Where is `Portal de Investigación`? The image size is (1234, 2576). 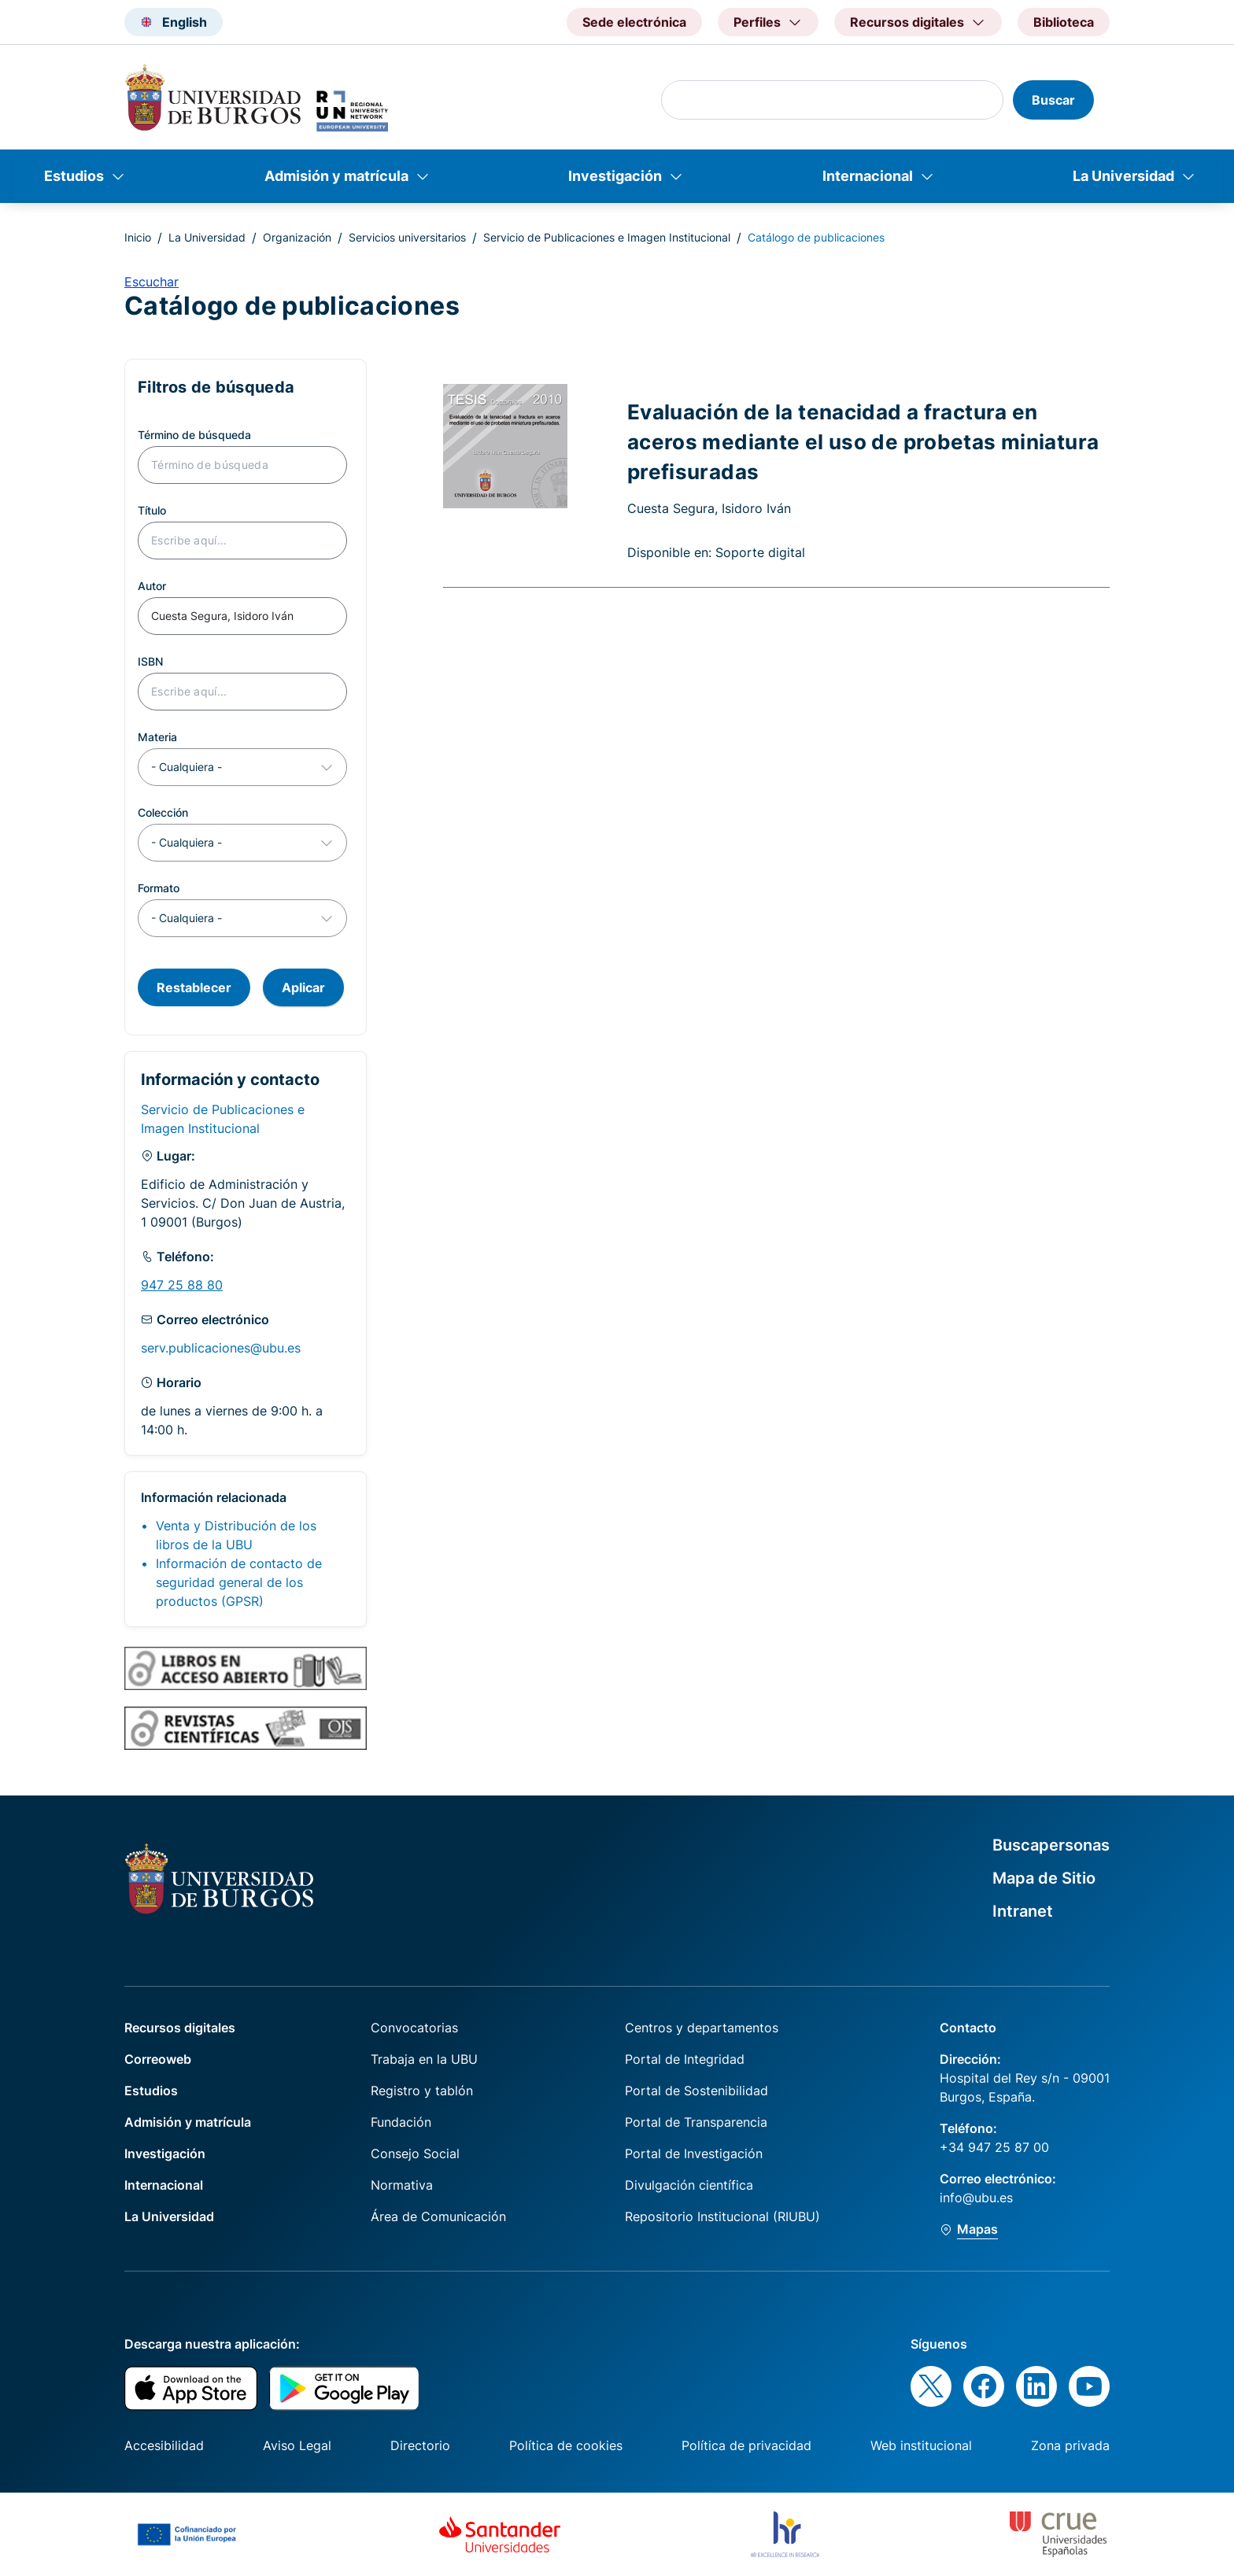 Portal de Investigación is located at coordinates (694, 2153).